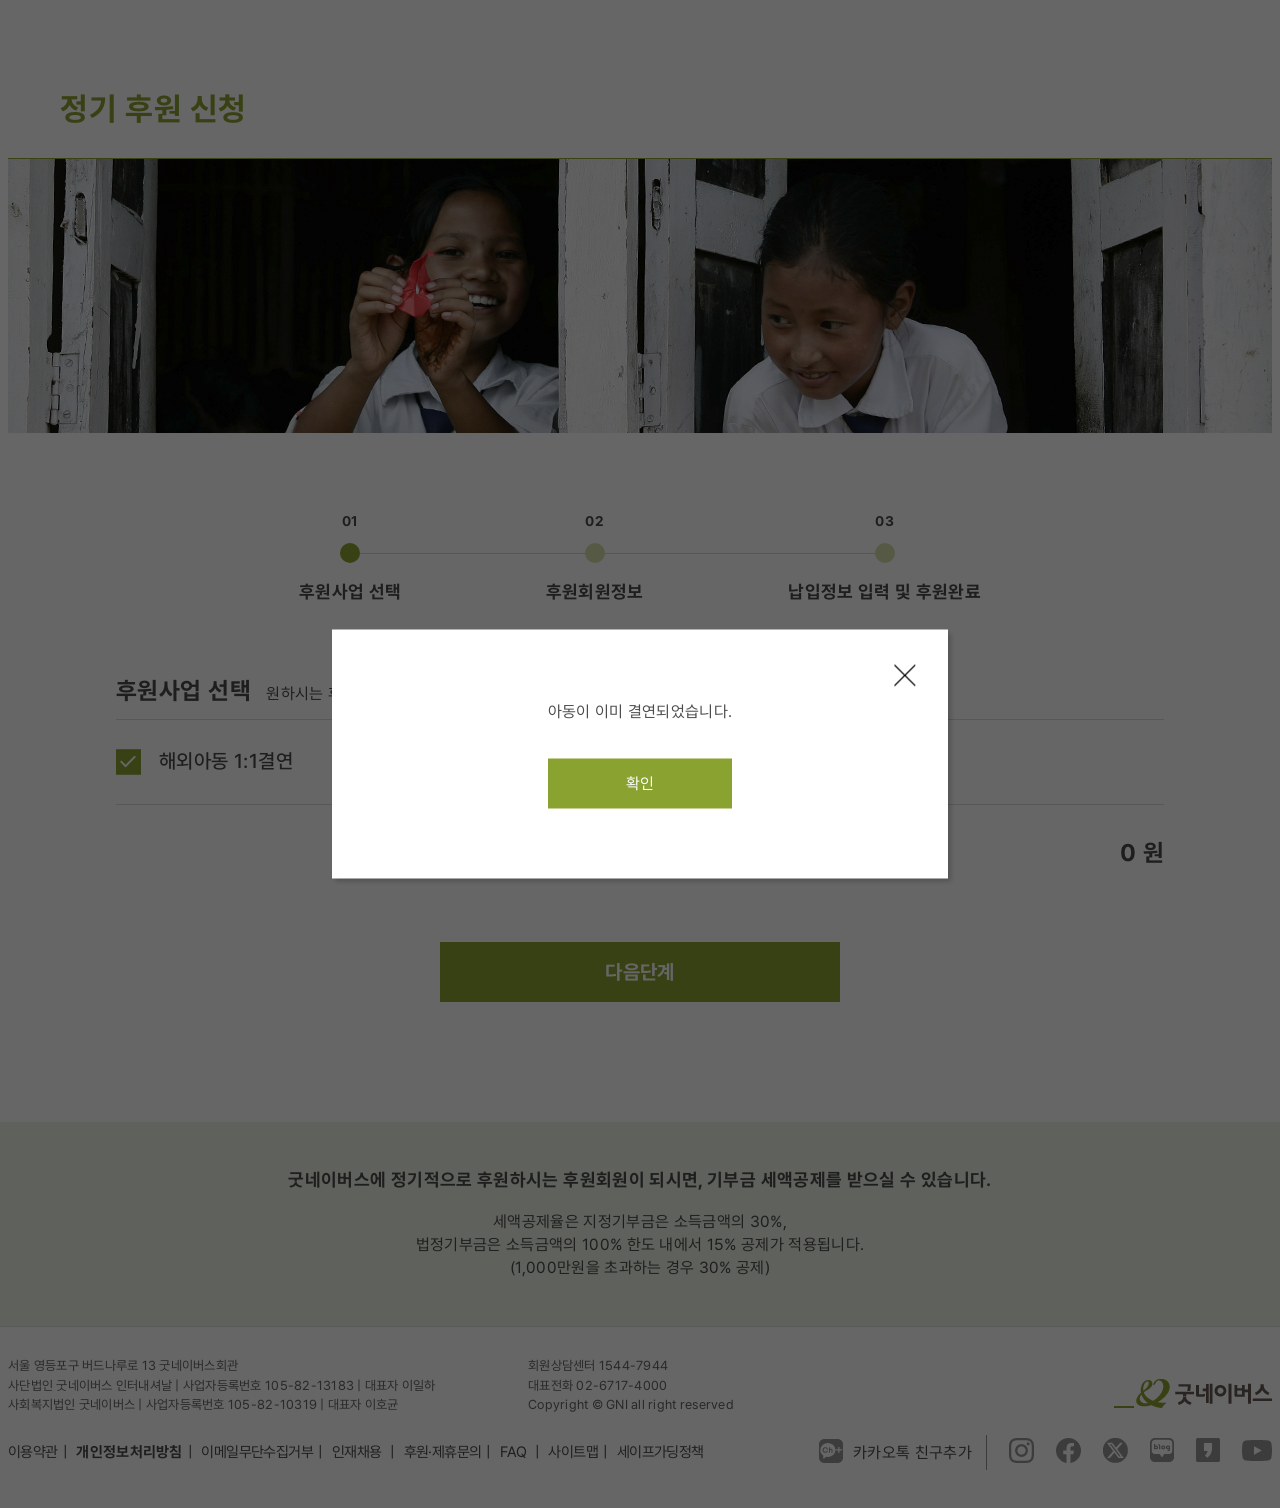  Describe the element at coordinates (640, 783) in the screenshot. I see `확인` at that location.